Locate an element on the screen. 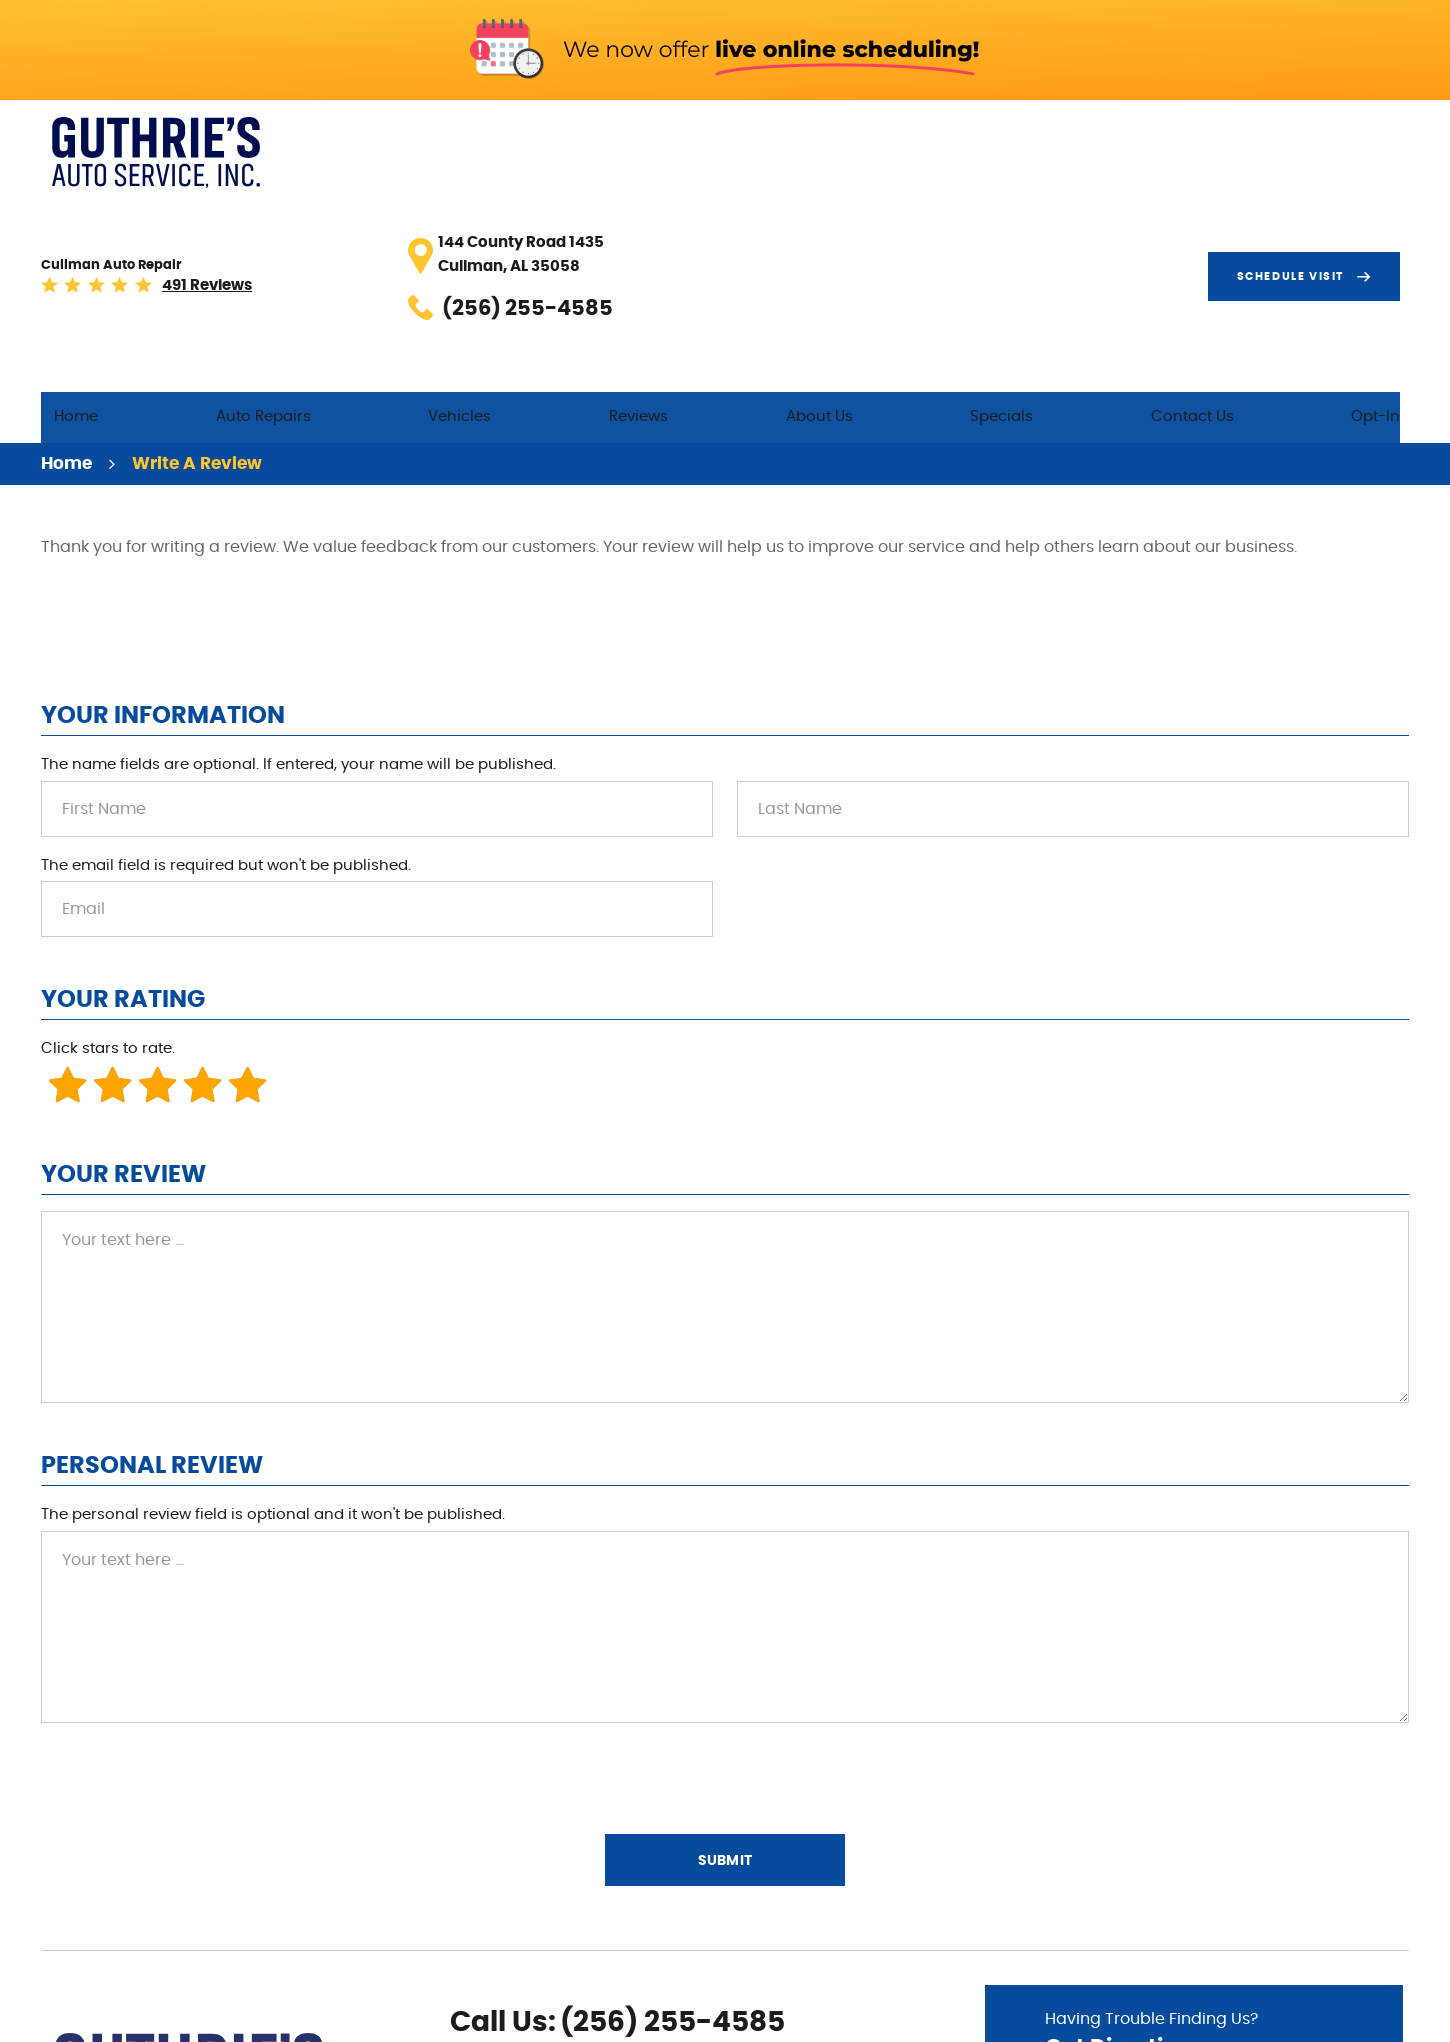  Your Rating is located at coordinates (123, 801).